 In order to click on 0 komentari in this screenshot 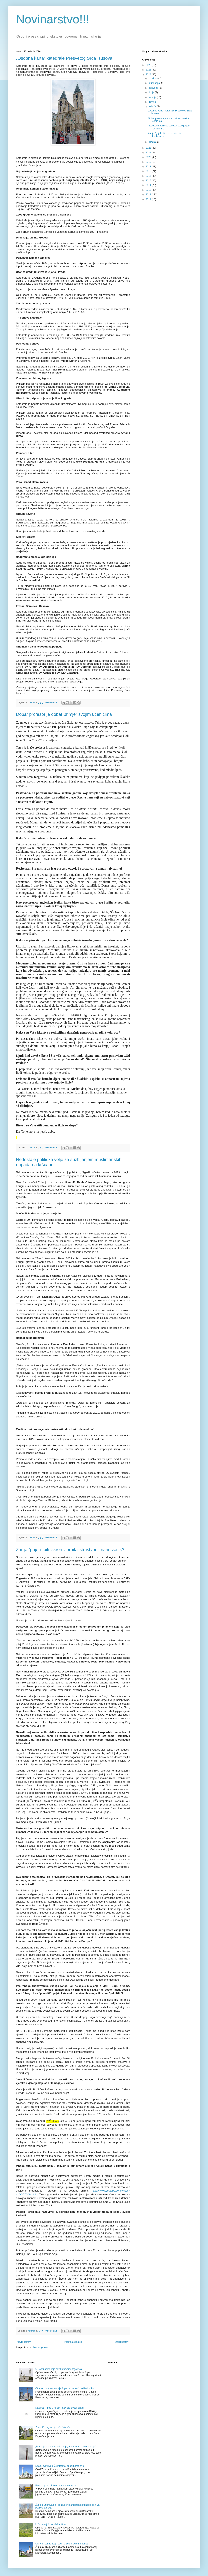, I will do `click(51, 702)`.